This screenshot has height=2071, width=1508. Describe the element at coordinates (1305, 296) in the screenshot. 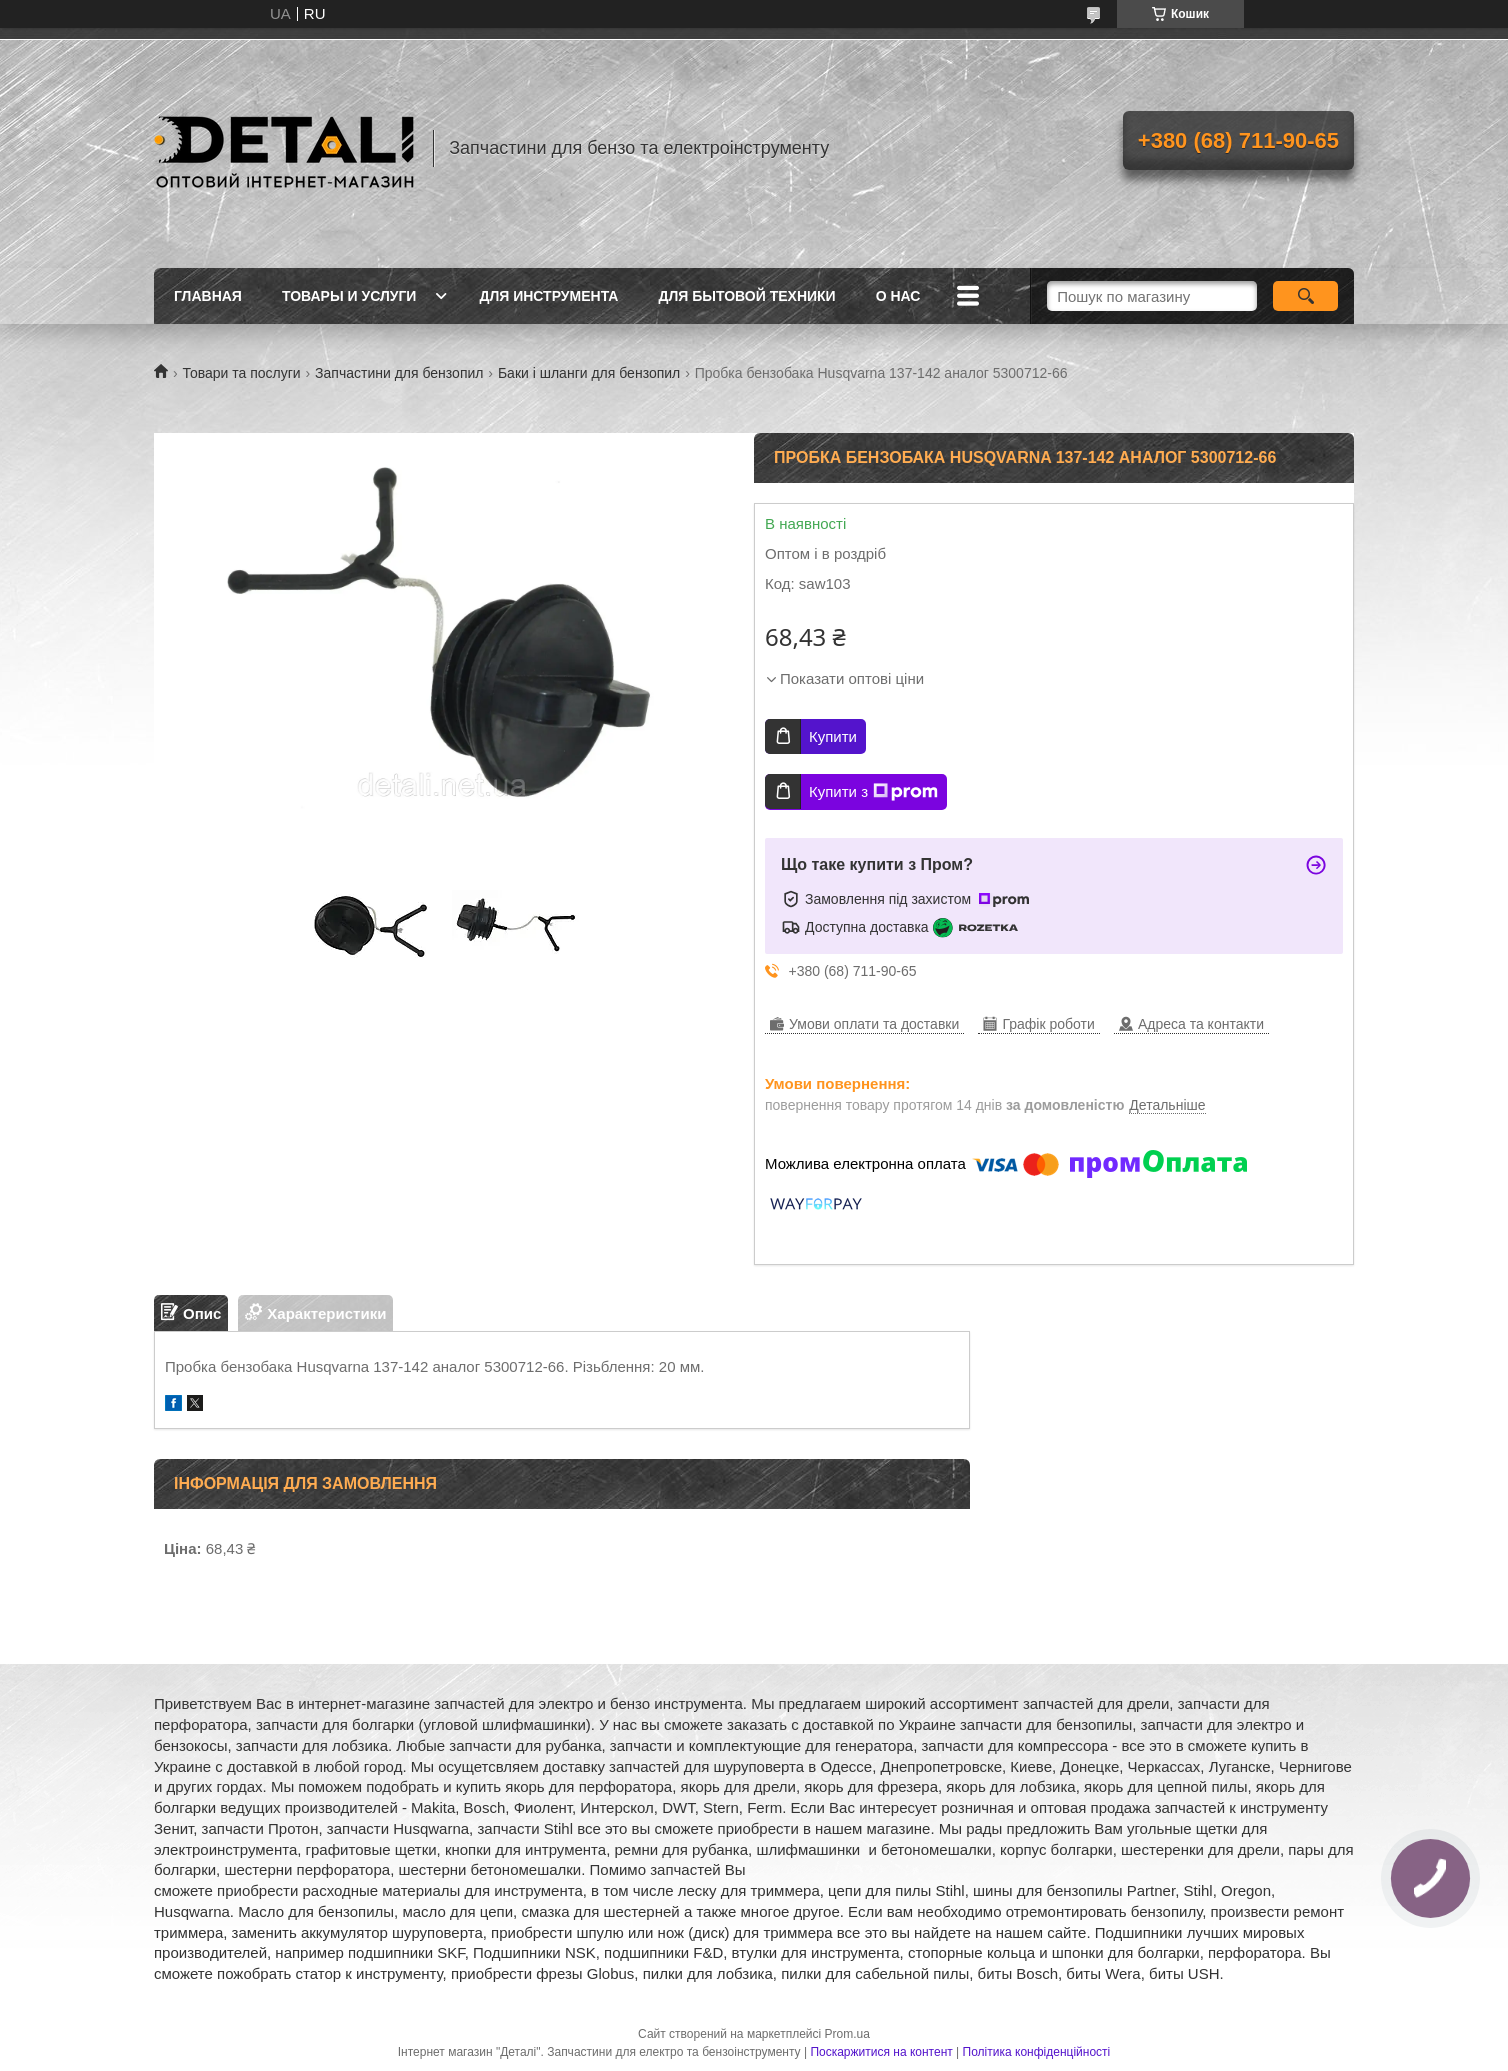

I see `[Шукати]` at that location.